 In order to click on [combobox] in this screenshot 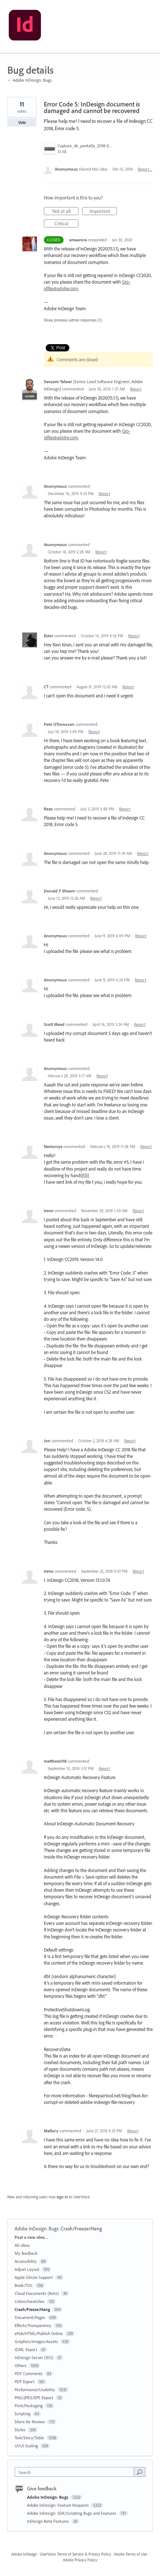, I will do `click(76, 2472)`.